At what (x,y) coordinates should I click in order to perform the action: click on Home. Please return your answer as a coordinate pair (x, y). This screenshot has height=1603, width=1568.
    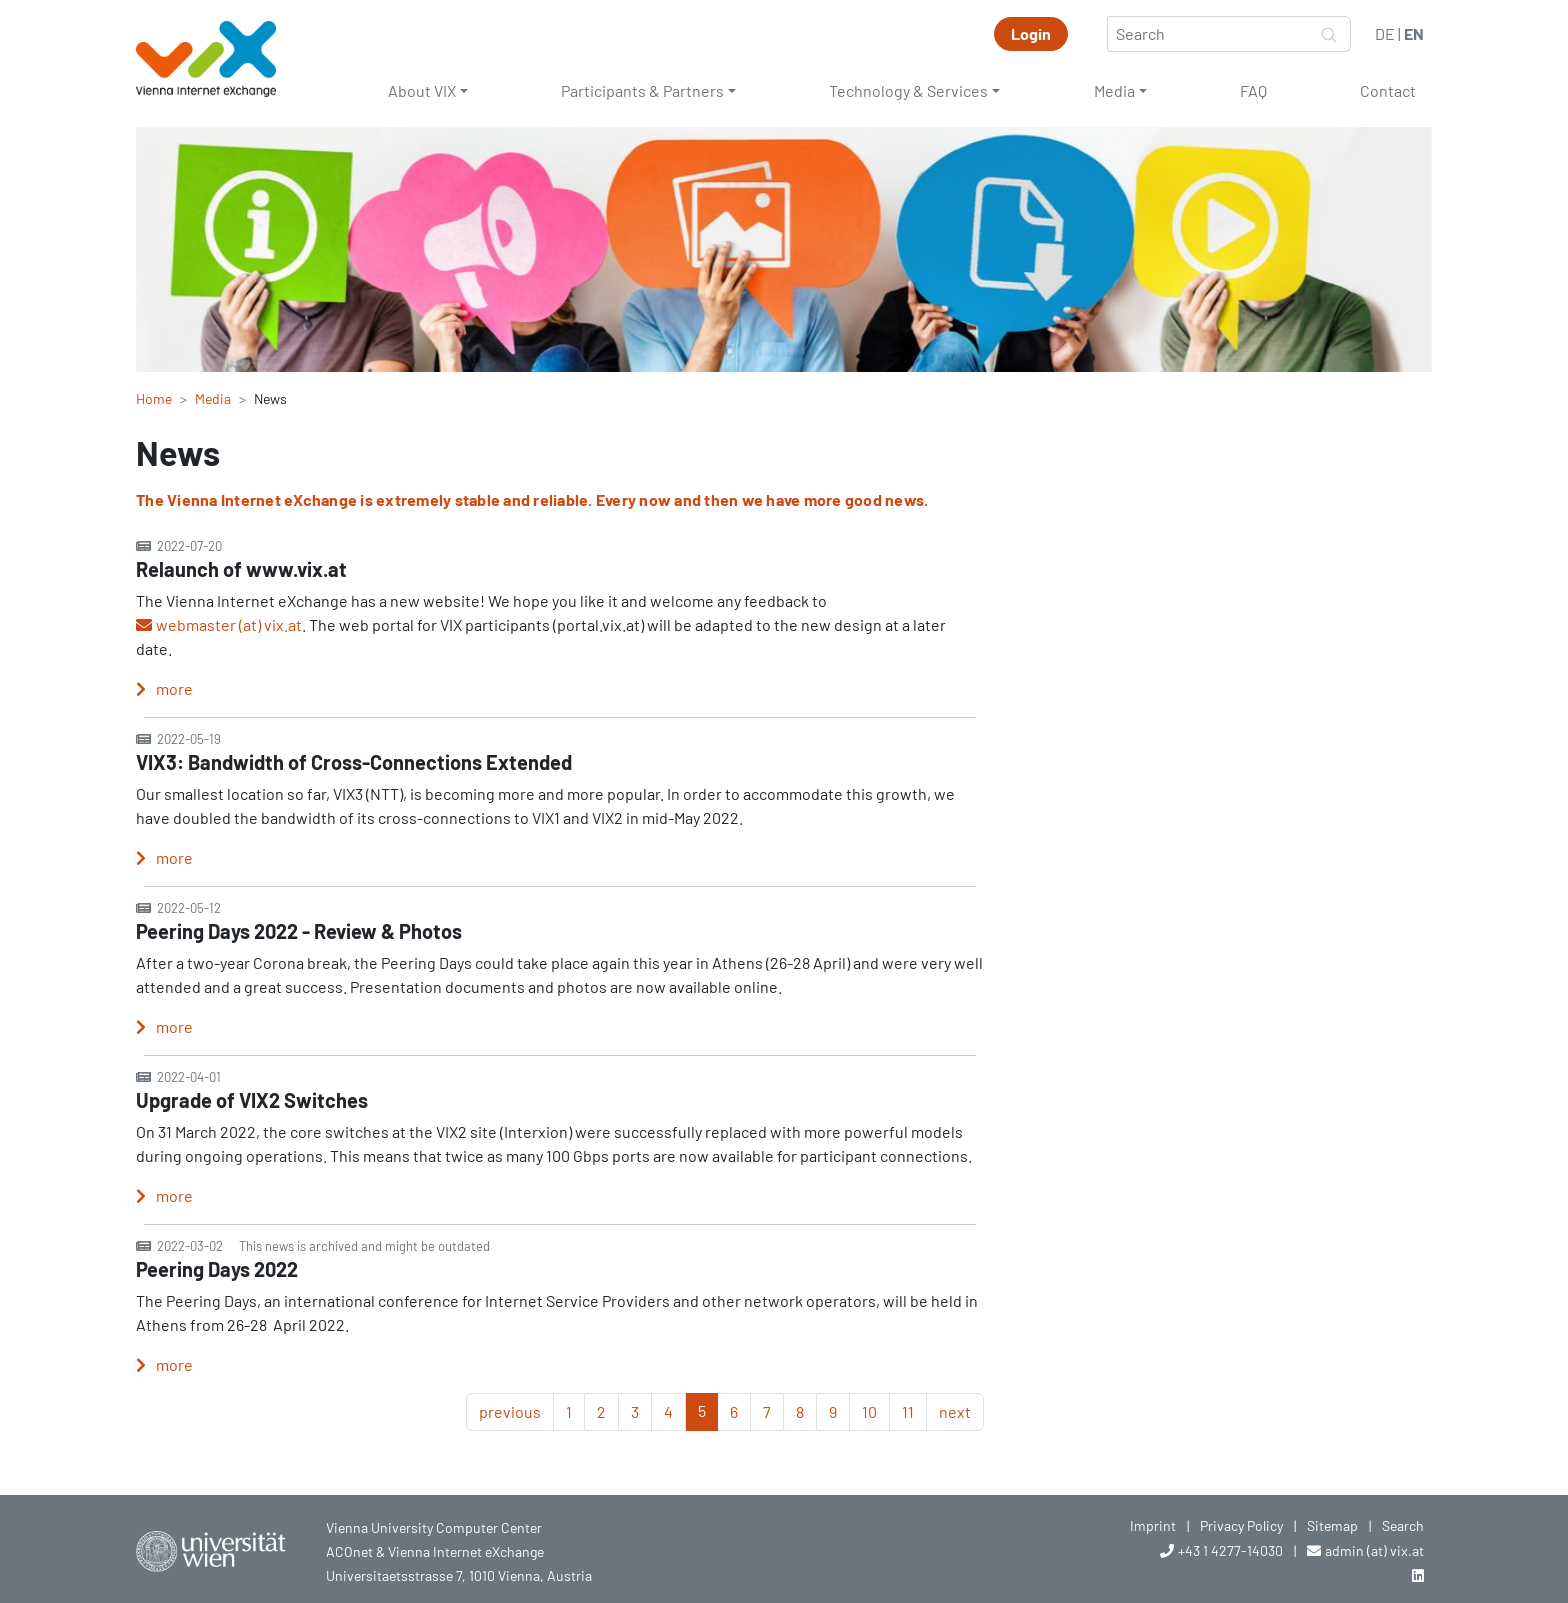
    Looking at the image, I should click on (154, 398).